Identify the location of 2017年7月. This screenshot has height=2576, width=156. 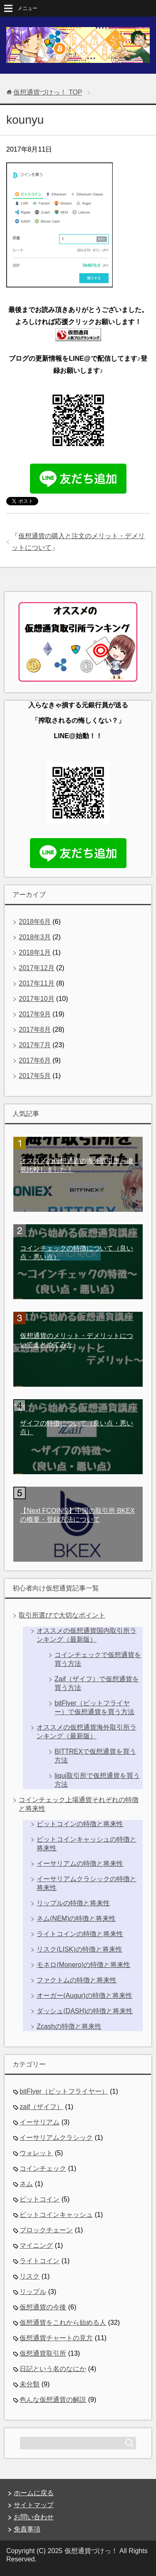
(35, 1044).